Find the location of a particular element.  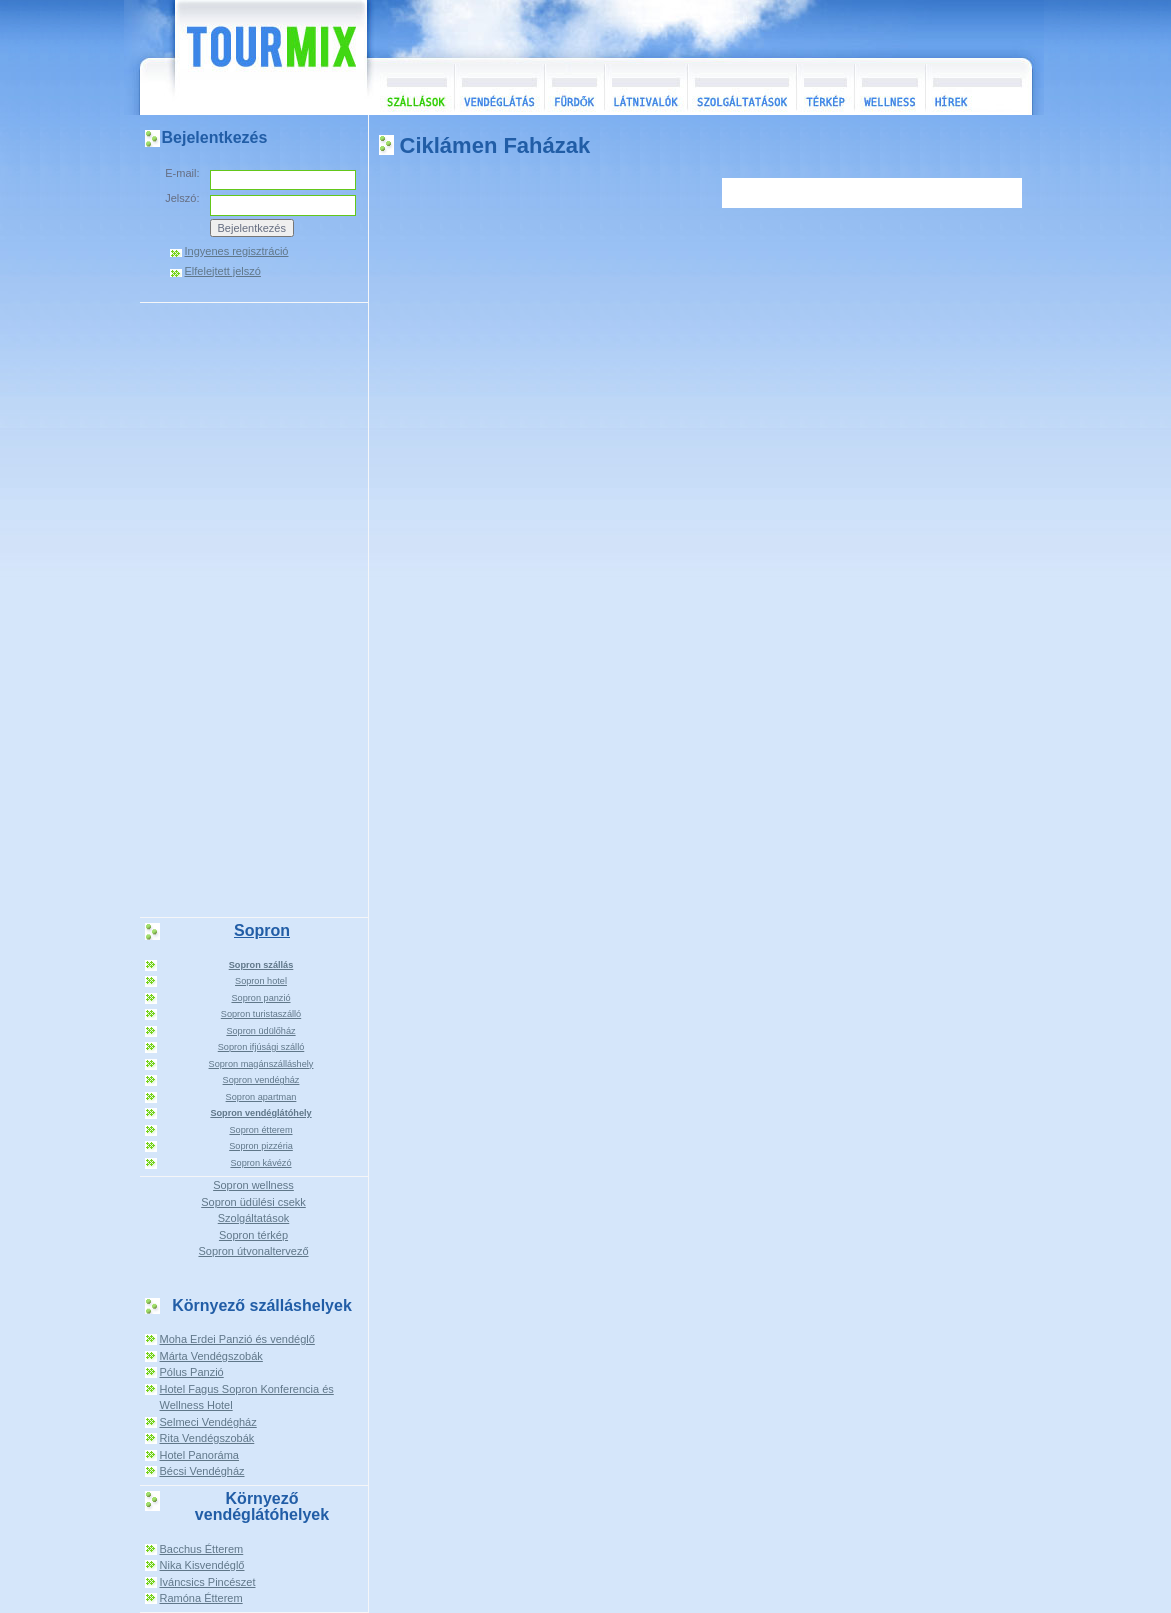

Hírek is located at coordinates (976, 86).